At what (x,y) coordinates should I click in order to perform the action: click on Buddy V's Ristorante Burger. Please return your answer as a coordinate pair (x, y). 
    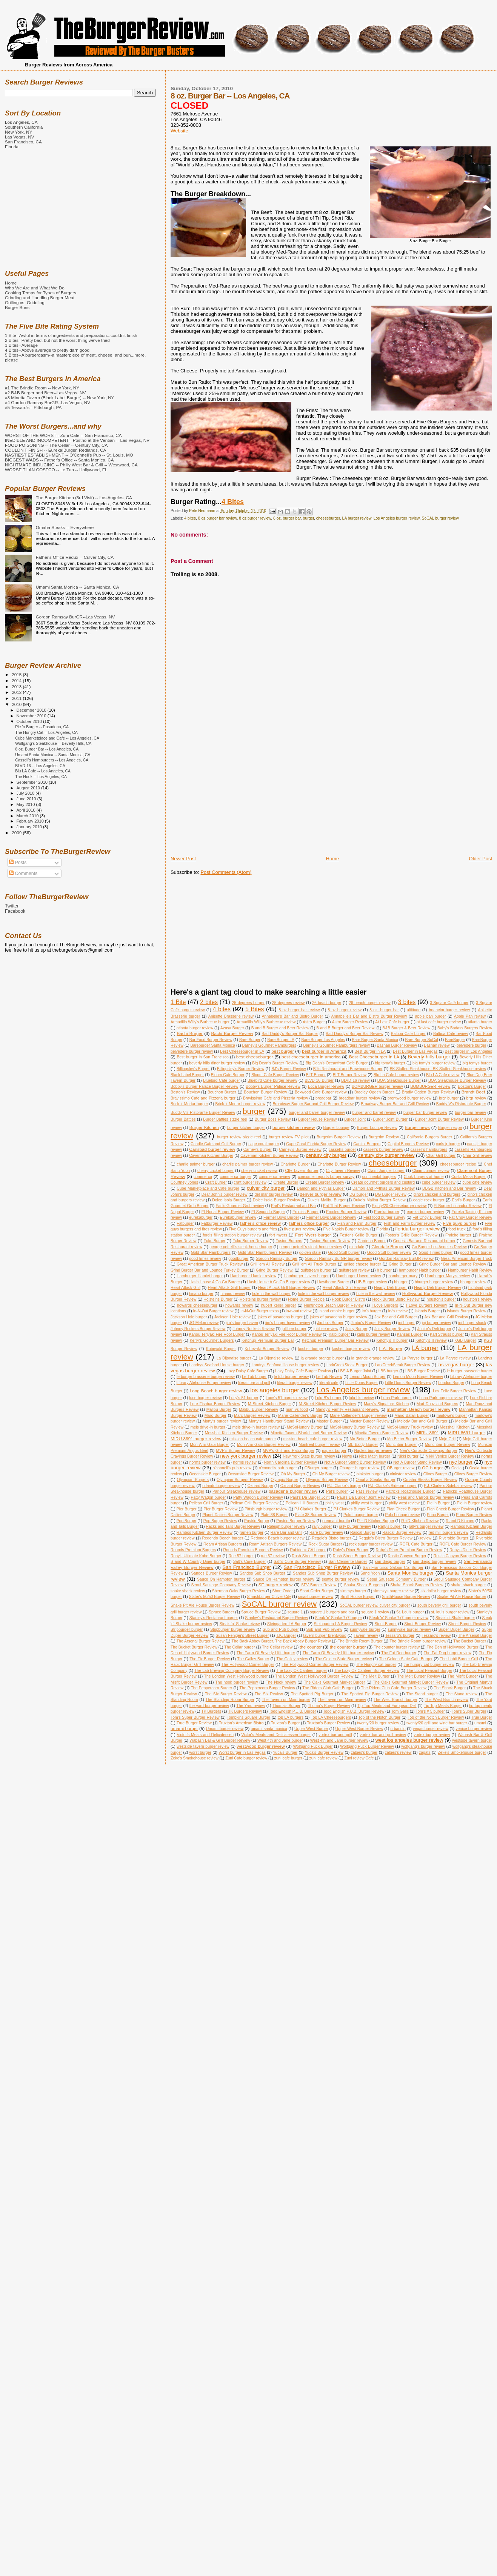
    Looking at the image, I should click on (461, 1104).